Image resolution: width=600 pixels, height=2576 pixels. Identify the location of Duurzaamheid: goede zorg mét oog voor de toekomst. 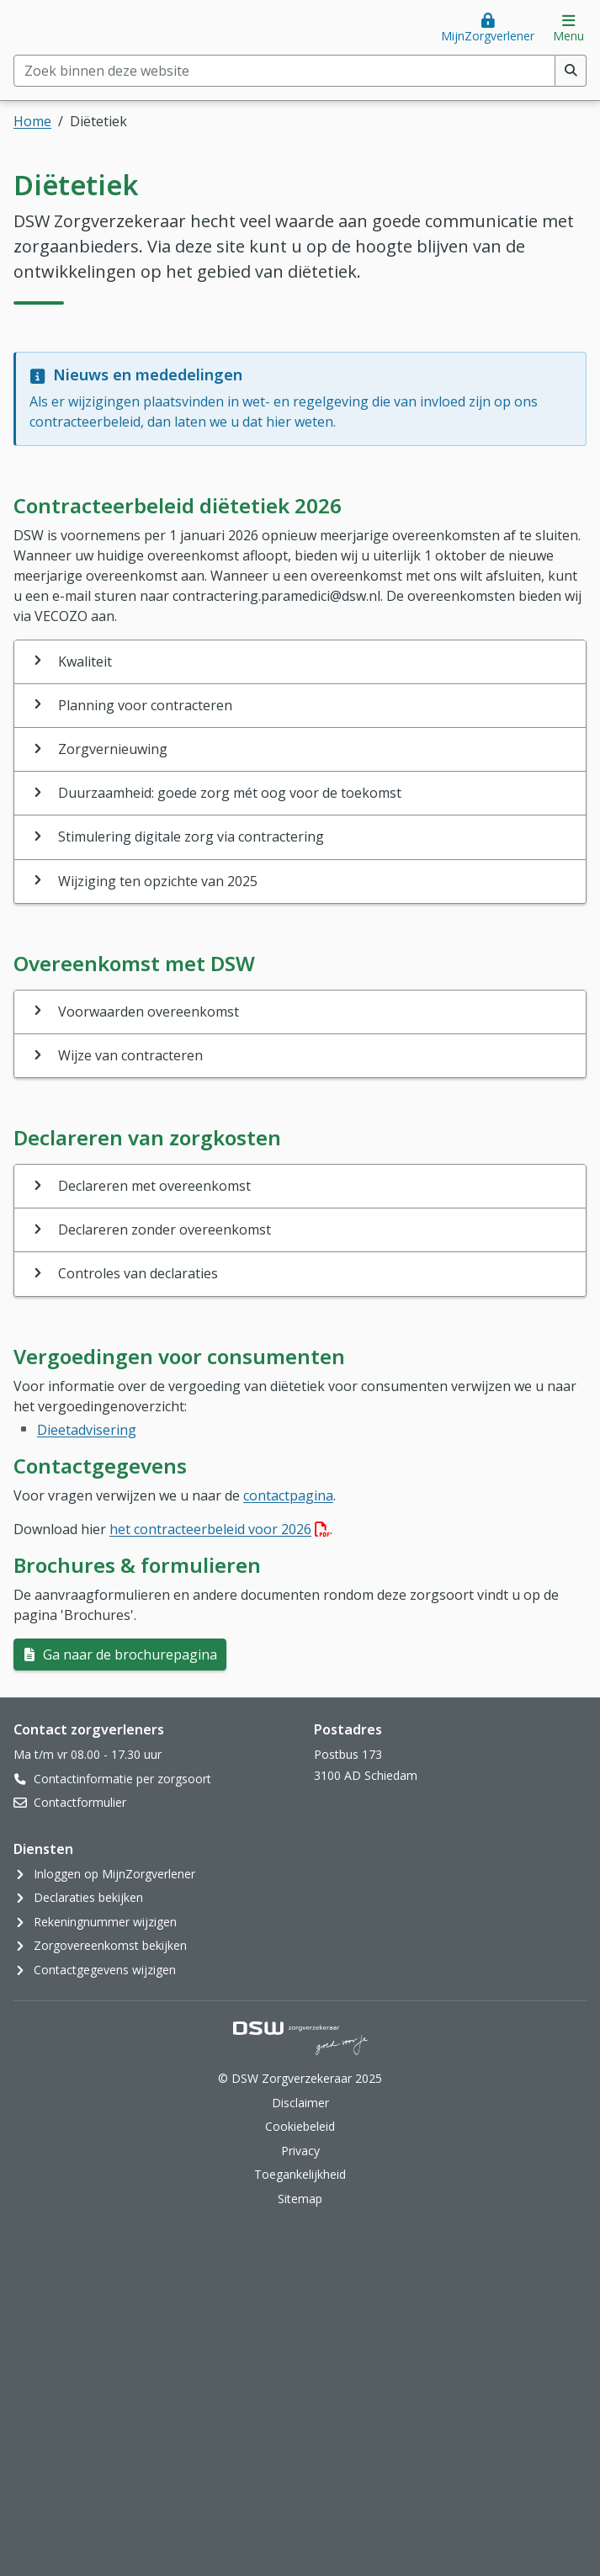
(229, 792).